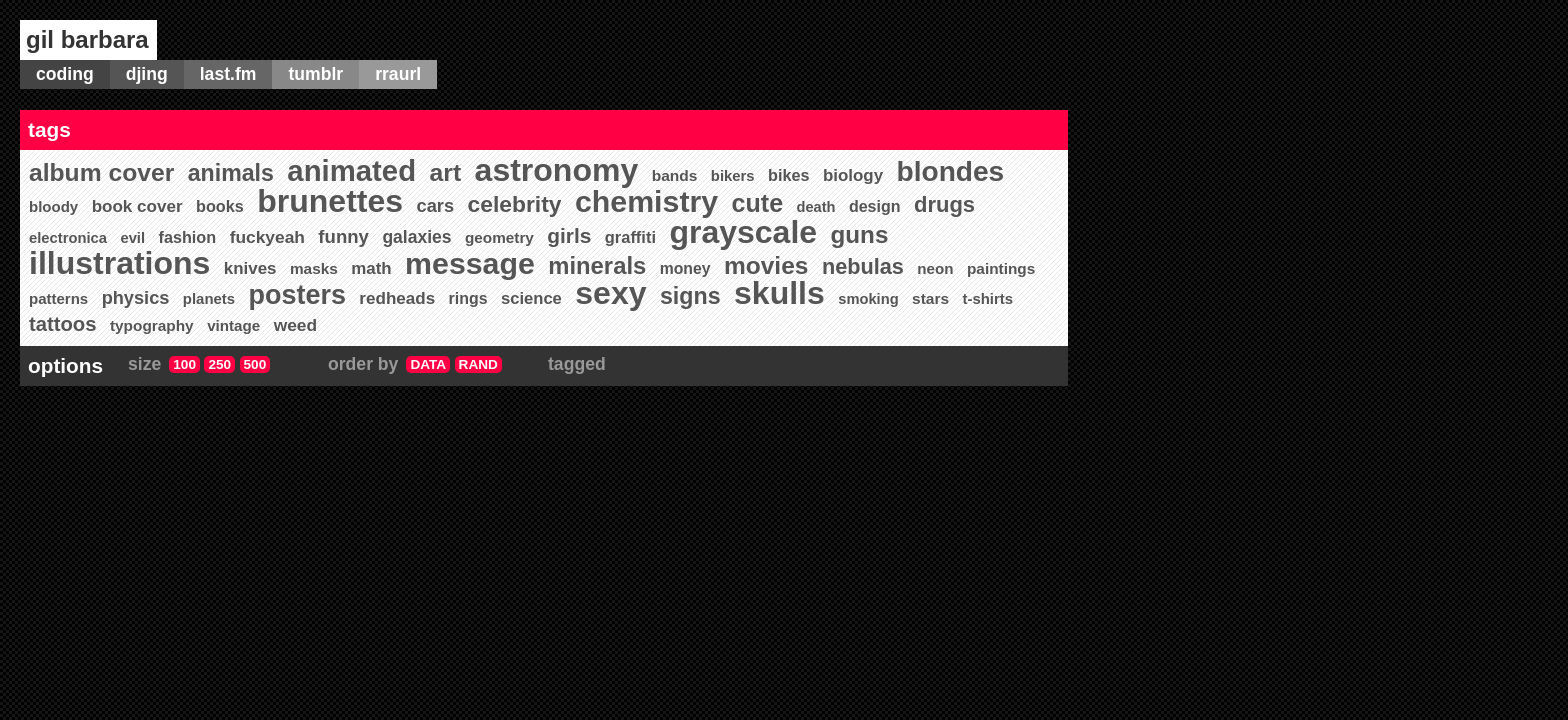  I want to click on last.fm, so click(228, 74).